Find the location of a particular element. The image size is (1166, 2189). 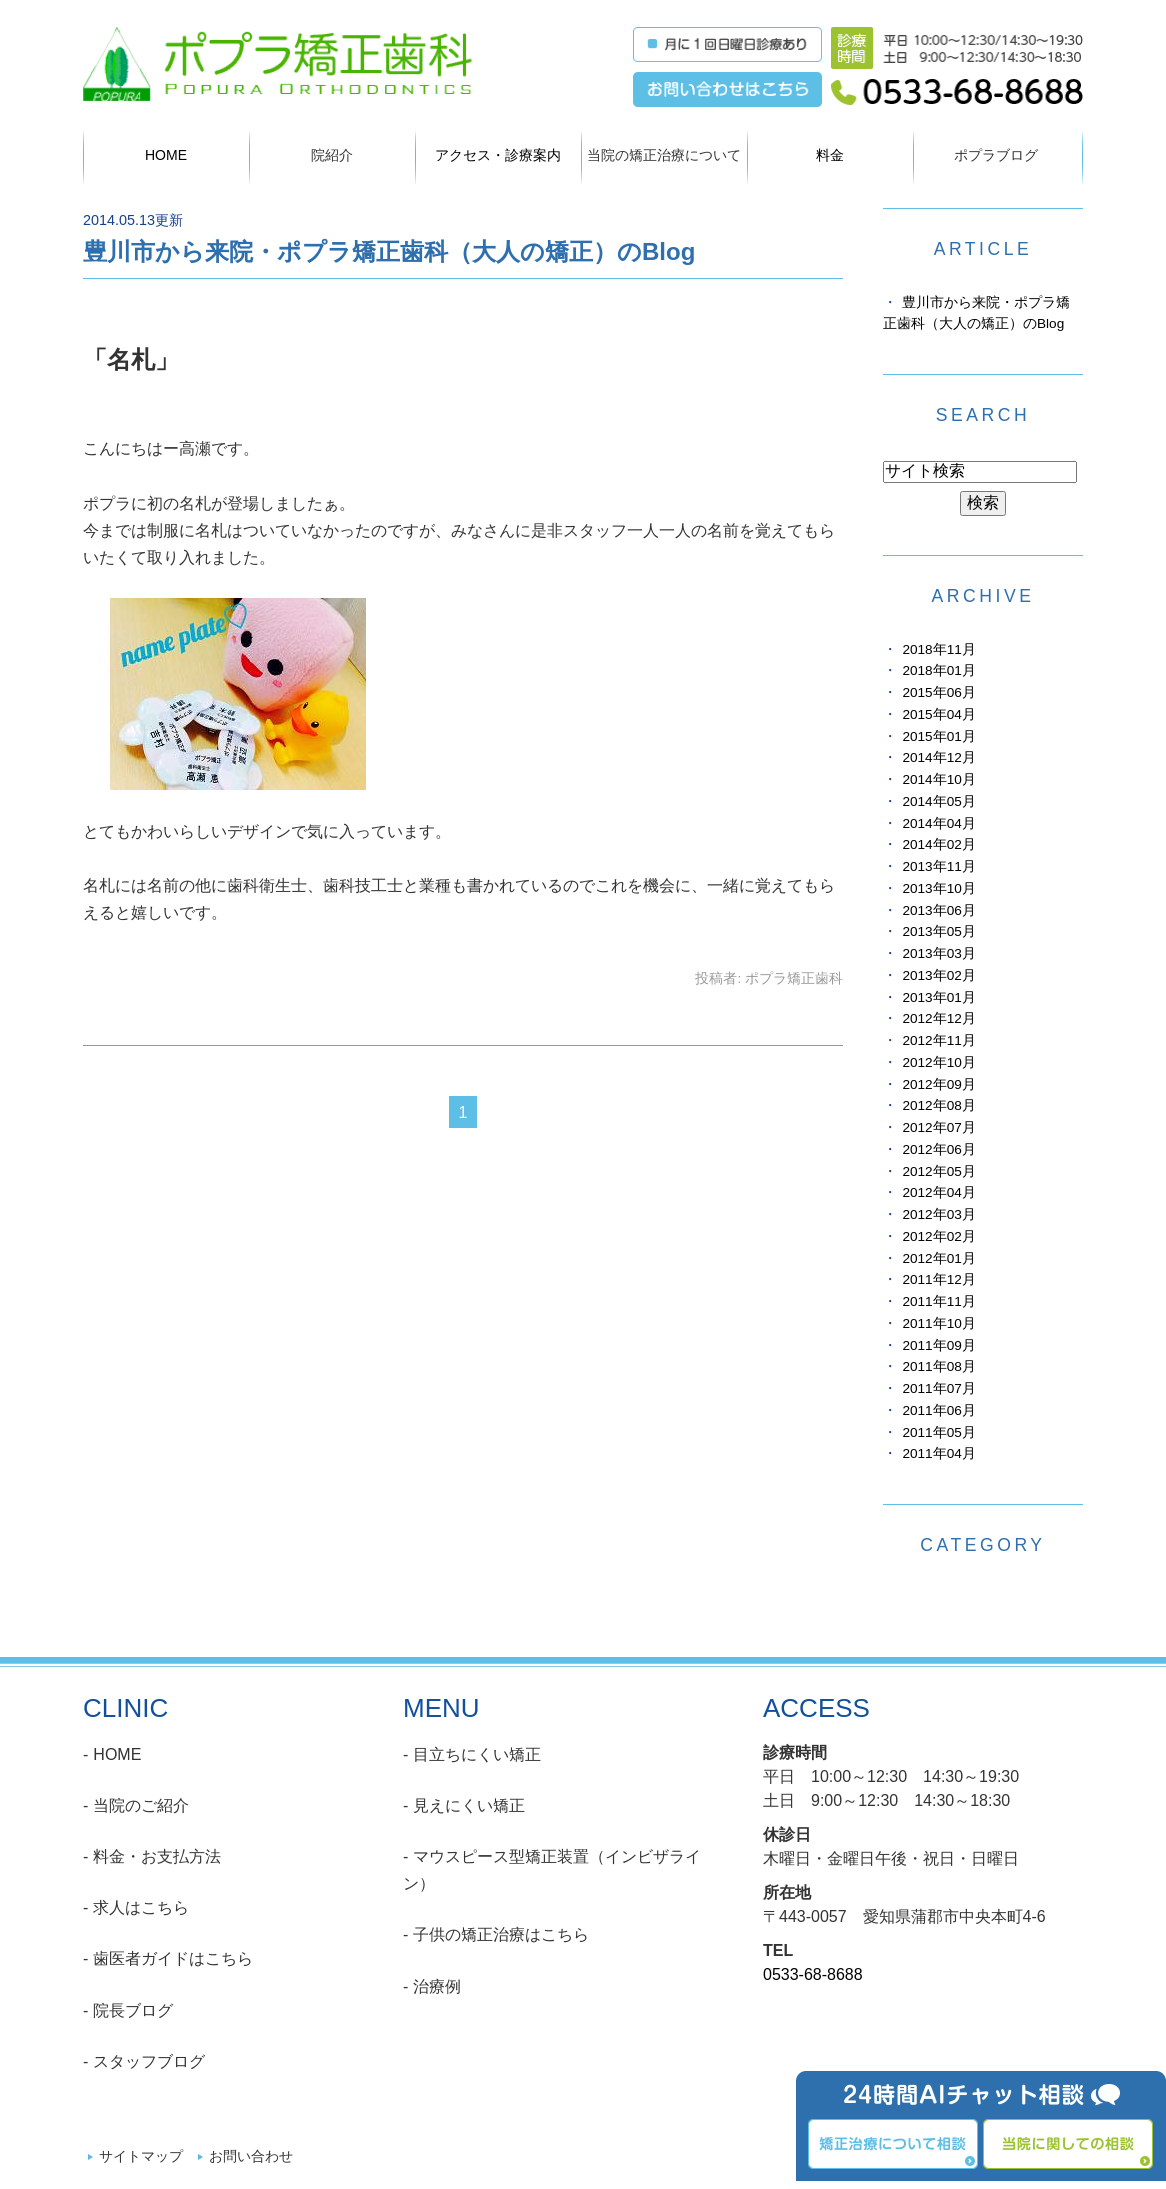

料金 is located at coordinates (830, 155).